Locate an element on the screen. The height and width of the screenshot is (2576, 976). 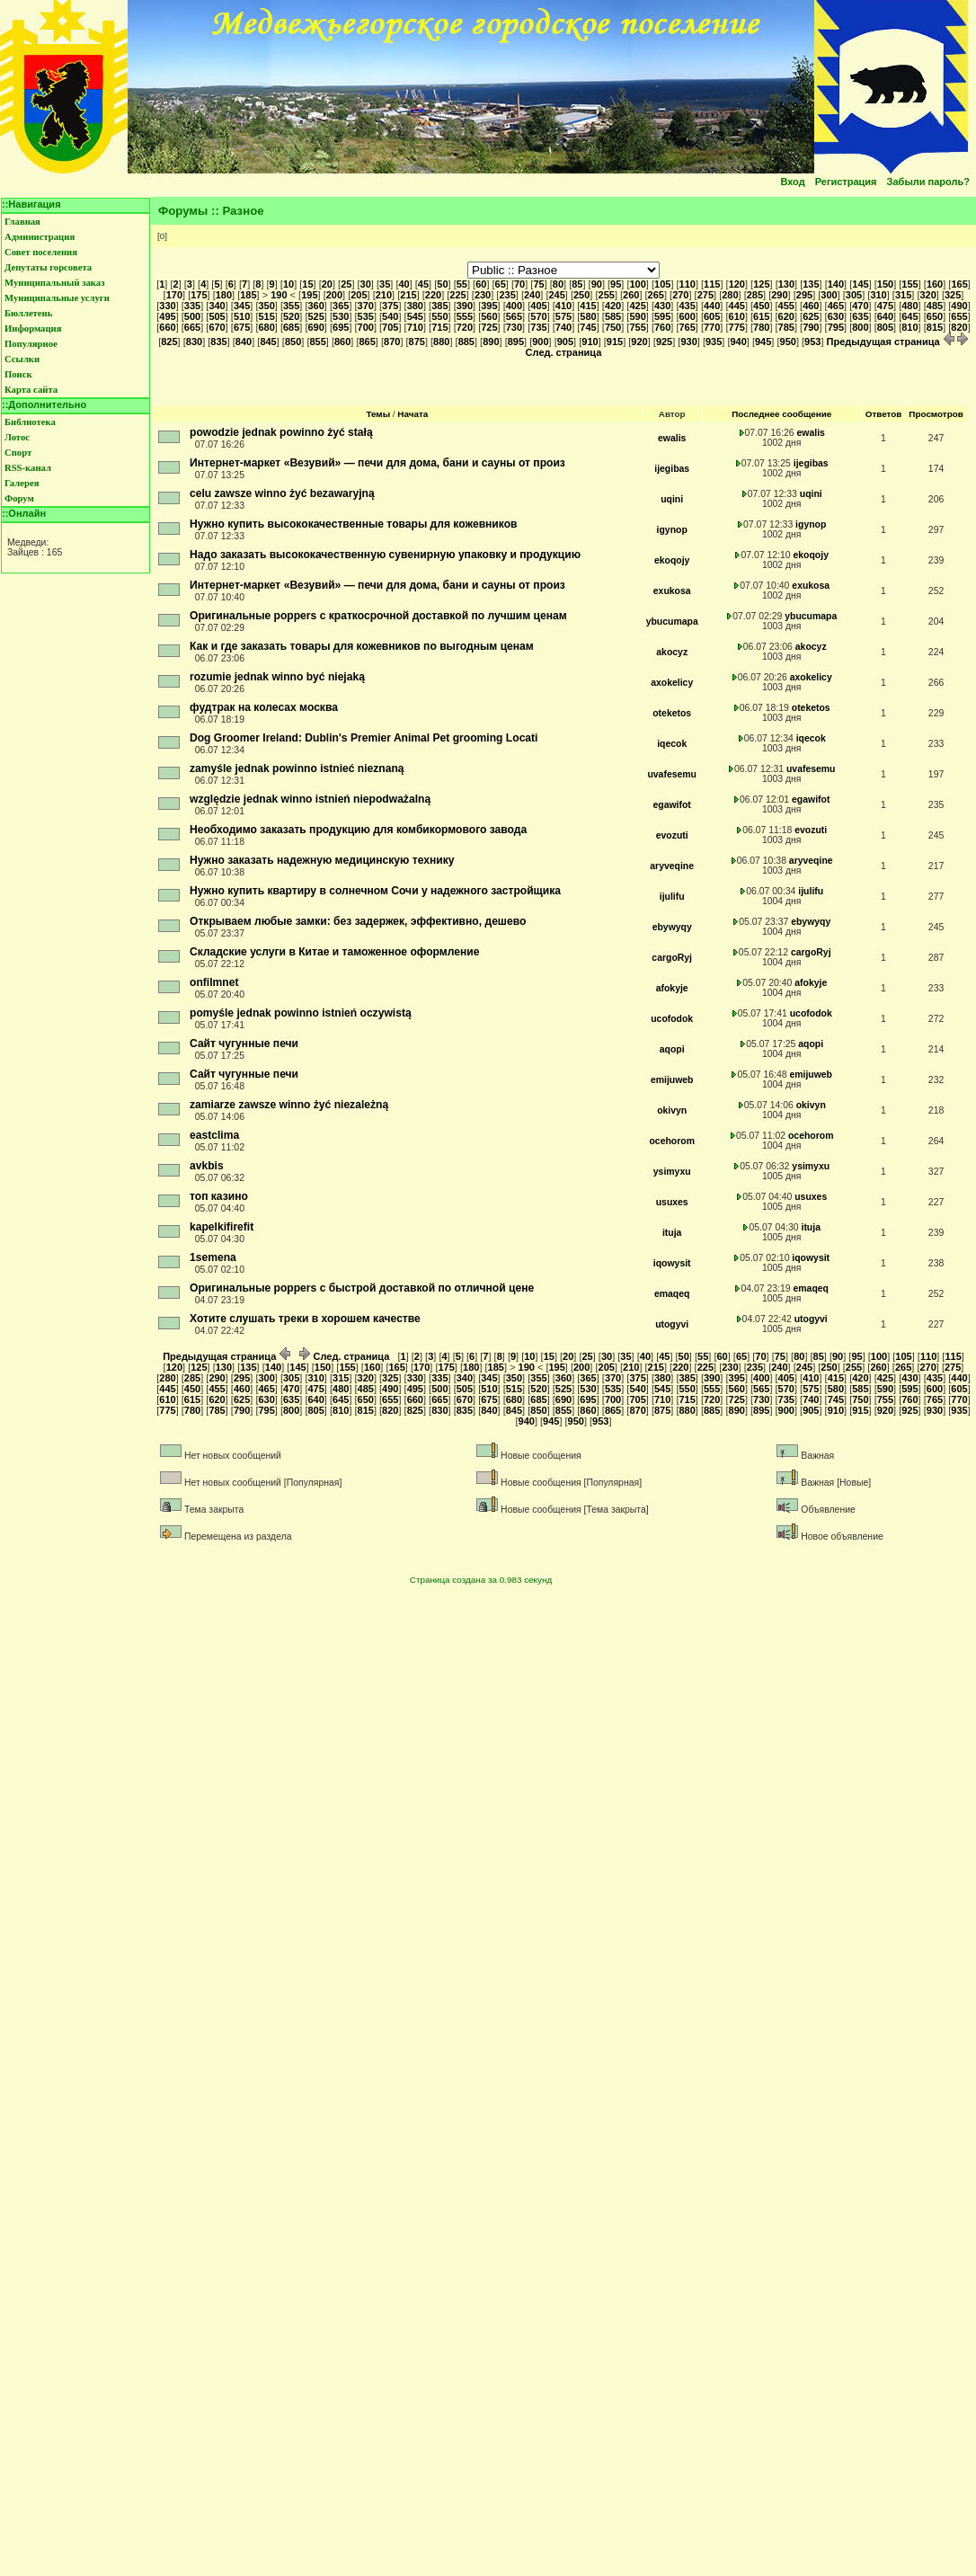
465 is located at coordinates (836, 305).